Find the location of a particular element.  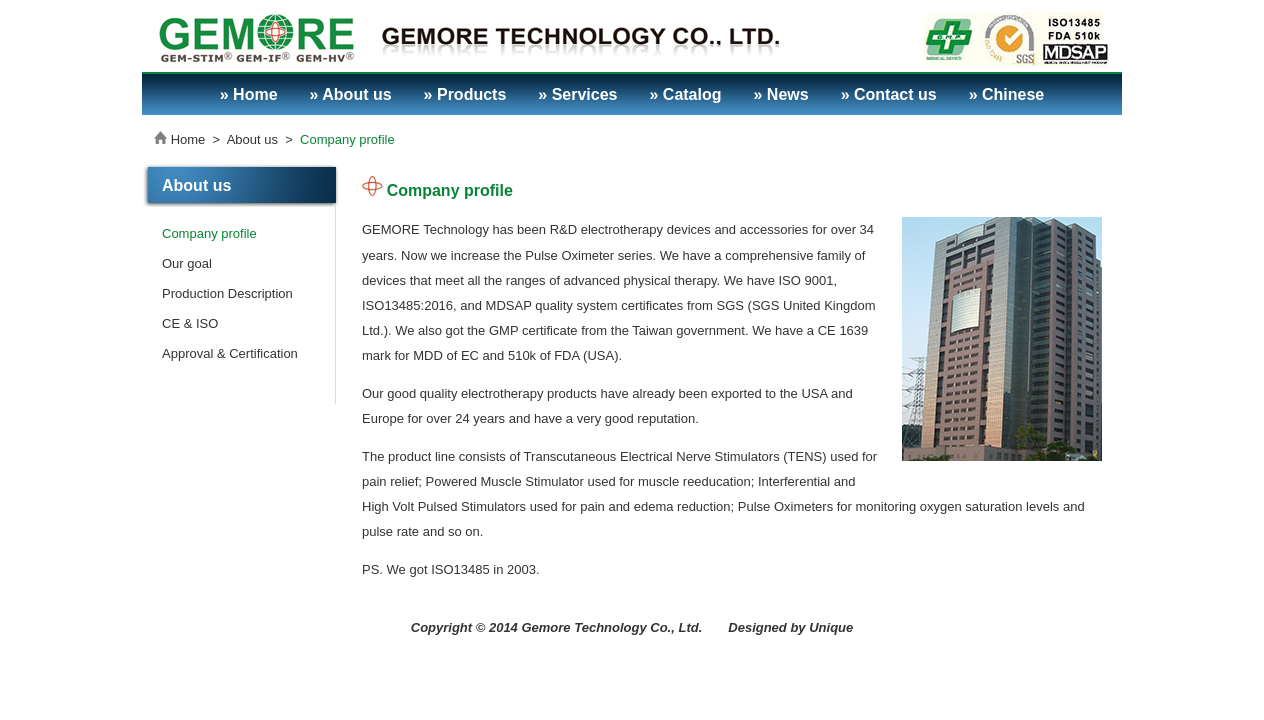

» Catalog is located at coordinates (685, 94).